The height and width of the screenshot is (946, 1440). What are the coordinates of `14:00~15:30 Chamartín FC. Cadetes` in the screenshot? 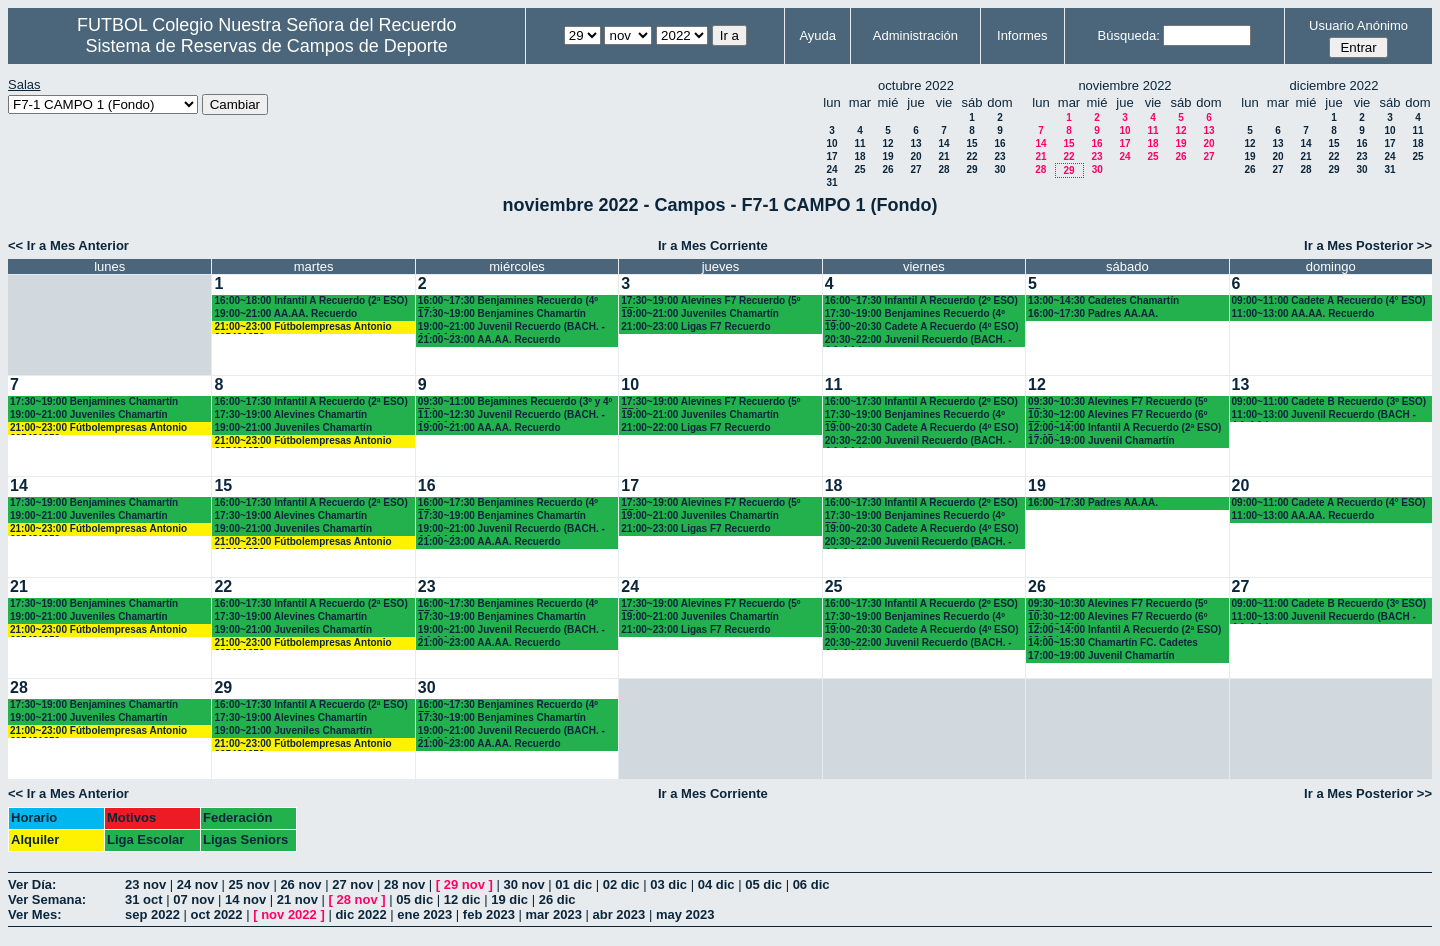 It's located at (1113, 642).